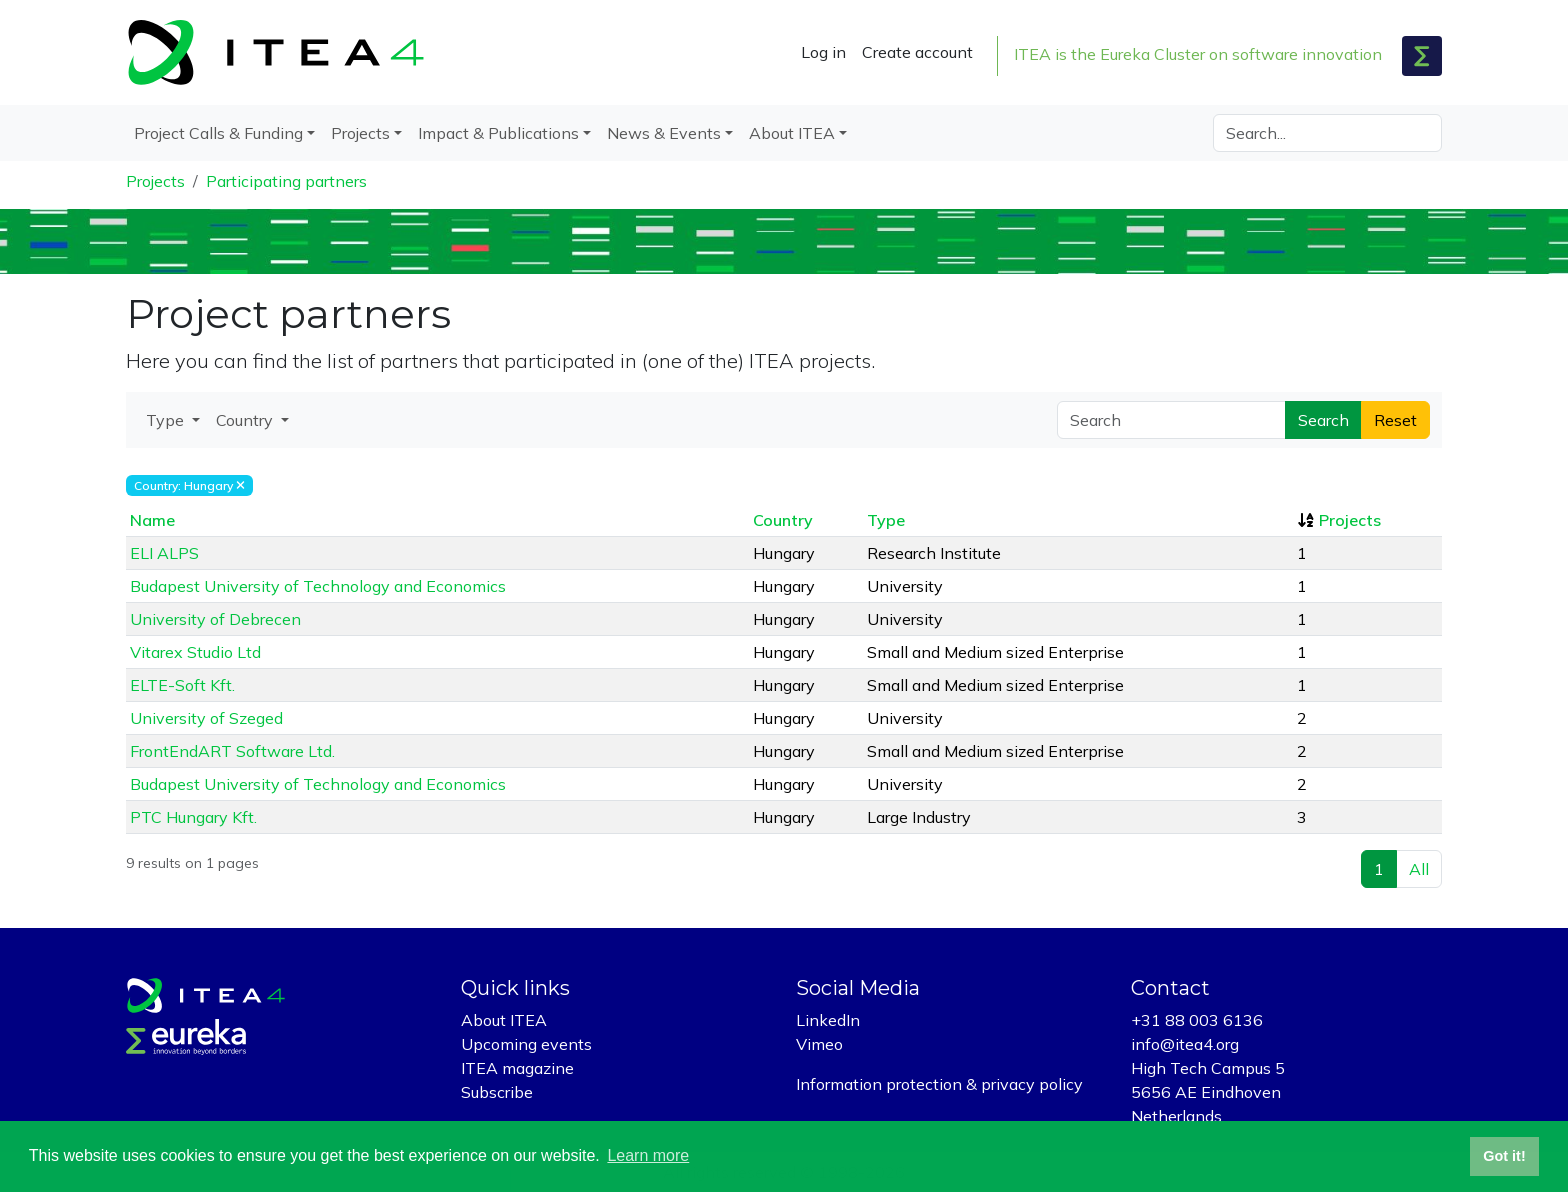 This screenshot has height=1192, width=1568. Describe the element at coordinates (164, 553) in the screenshot. I see `ELI ALPS` at that location.